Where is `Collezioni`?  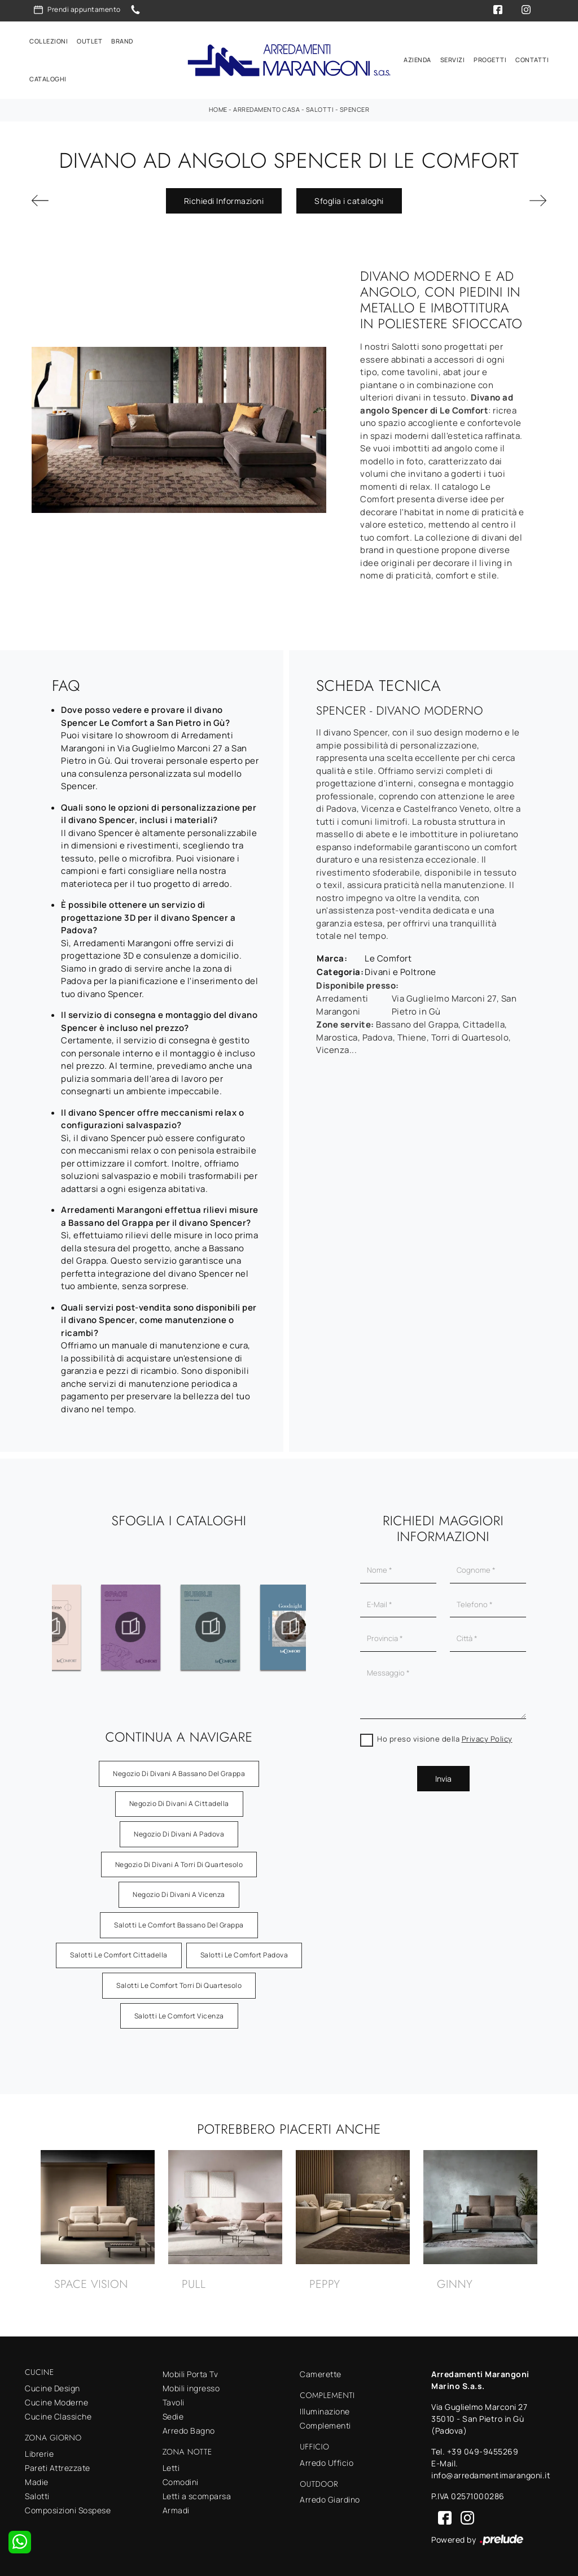 Collezioni is located at coordinates (48, 40).